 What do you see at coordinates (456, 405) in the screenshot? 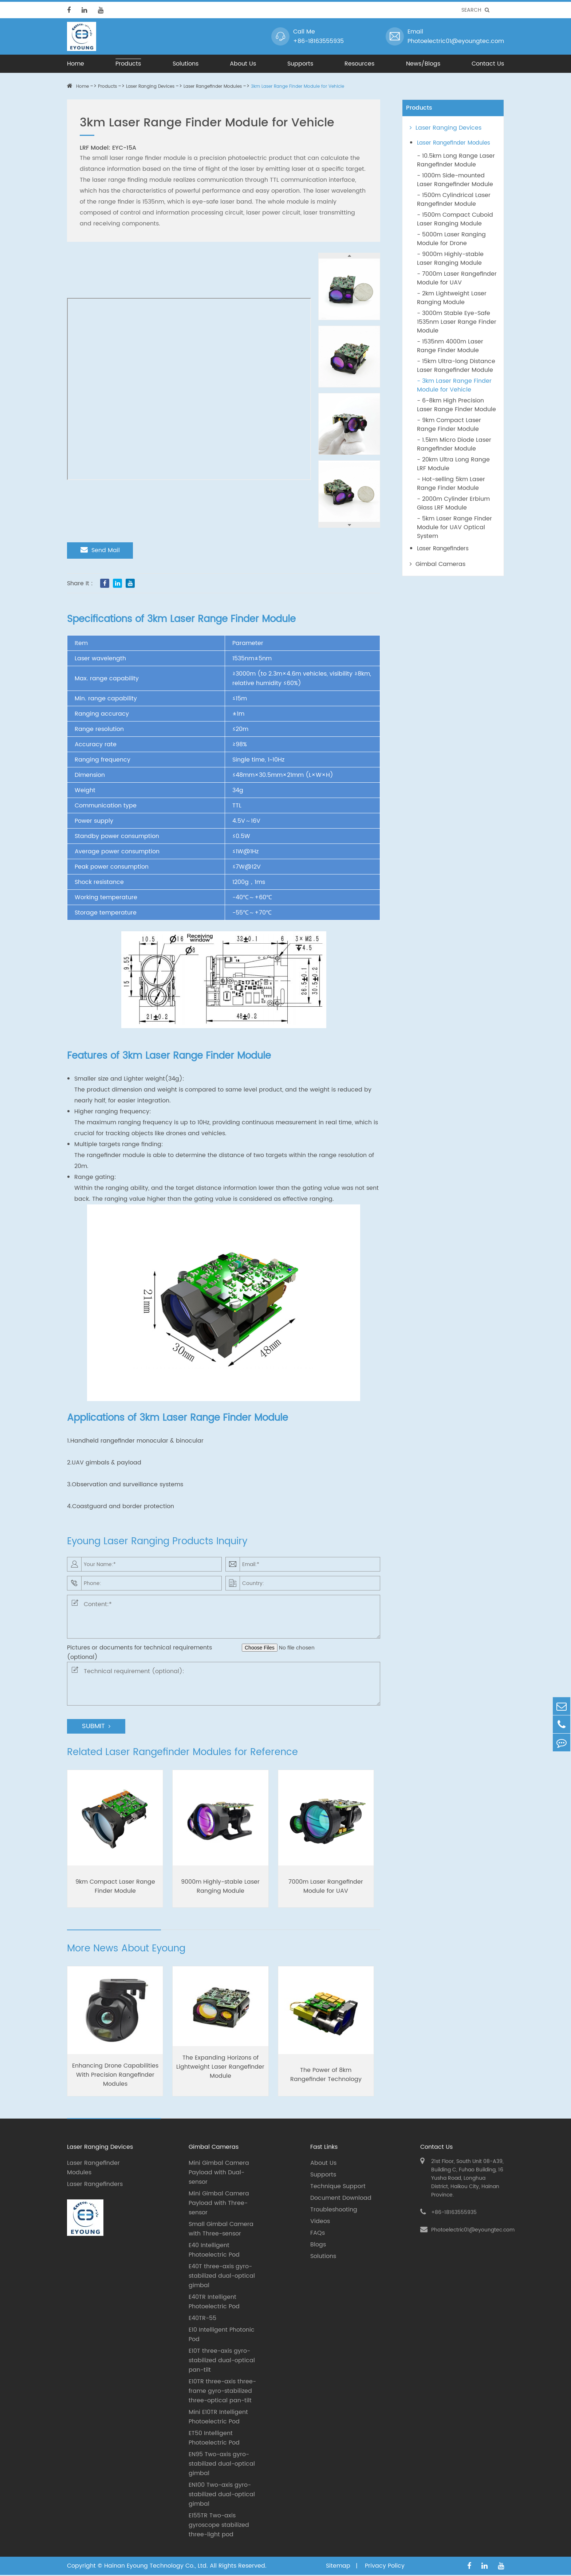
I see `- 6-8km High Precision Laser Range Finder Module` at bounding box center [456, 405].